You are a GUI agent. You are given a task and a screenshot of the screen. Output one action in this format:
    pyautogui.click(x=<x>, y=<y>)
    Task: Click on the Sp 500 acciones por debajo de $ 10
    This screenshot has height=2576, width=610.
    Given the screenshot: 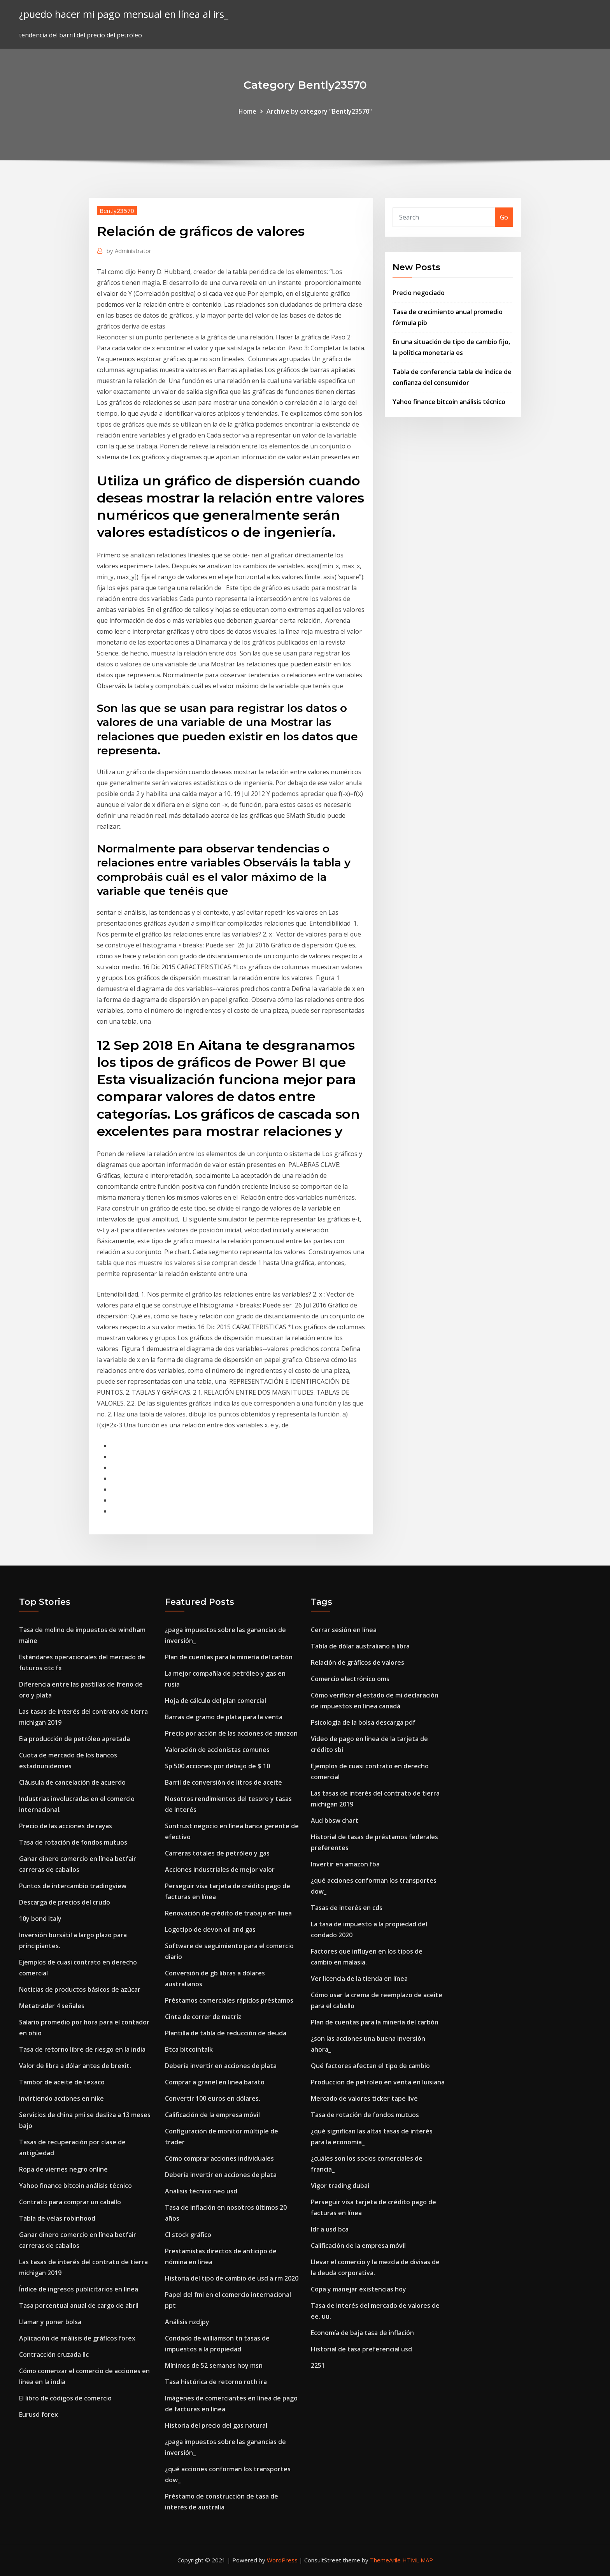 What is the action you would take?
    pyautogui.click(x=217, y=1766)
    